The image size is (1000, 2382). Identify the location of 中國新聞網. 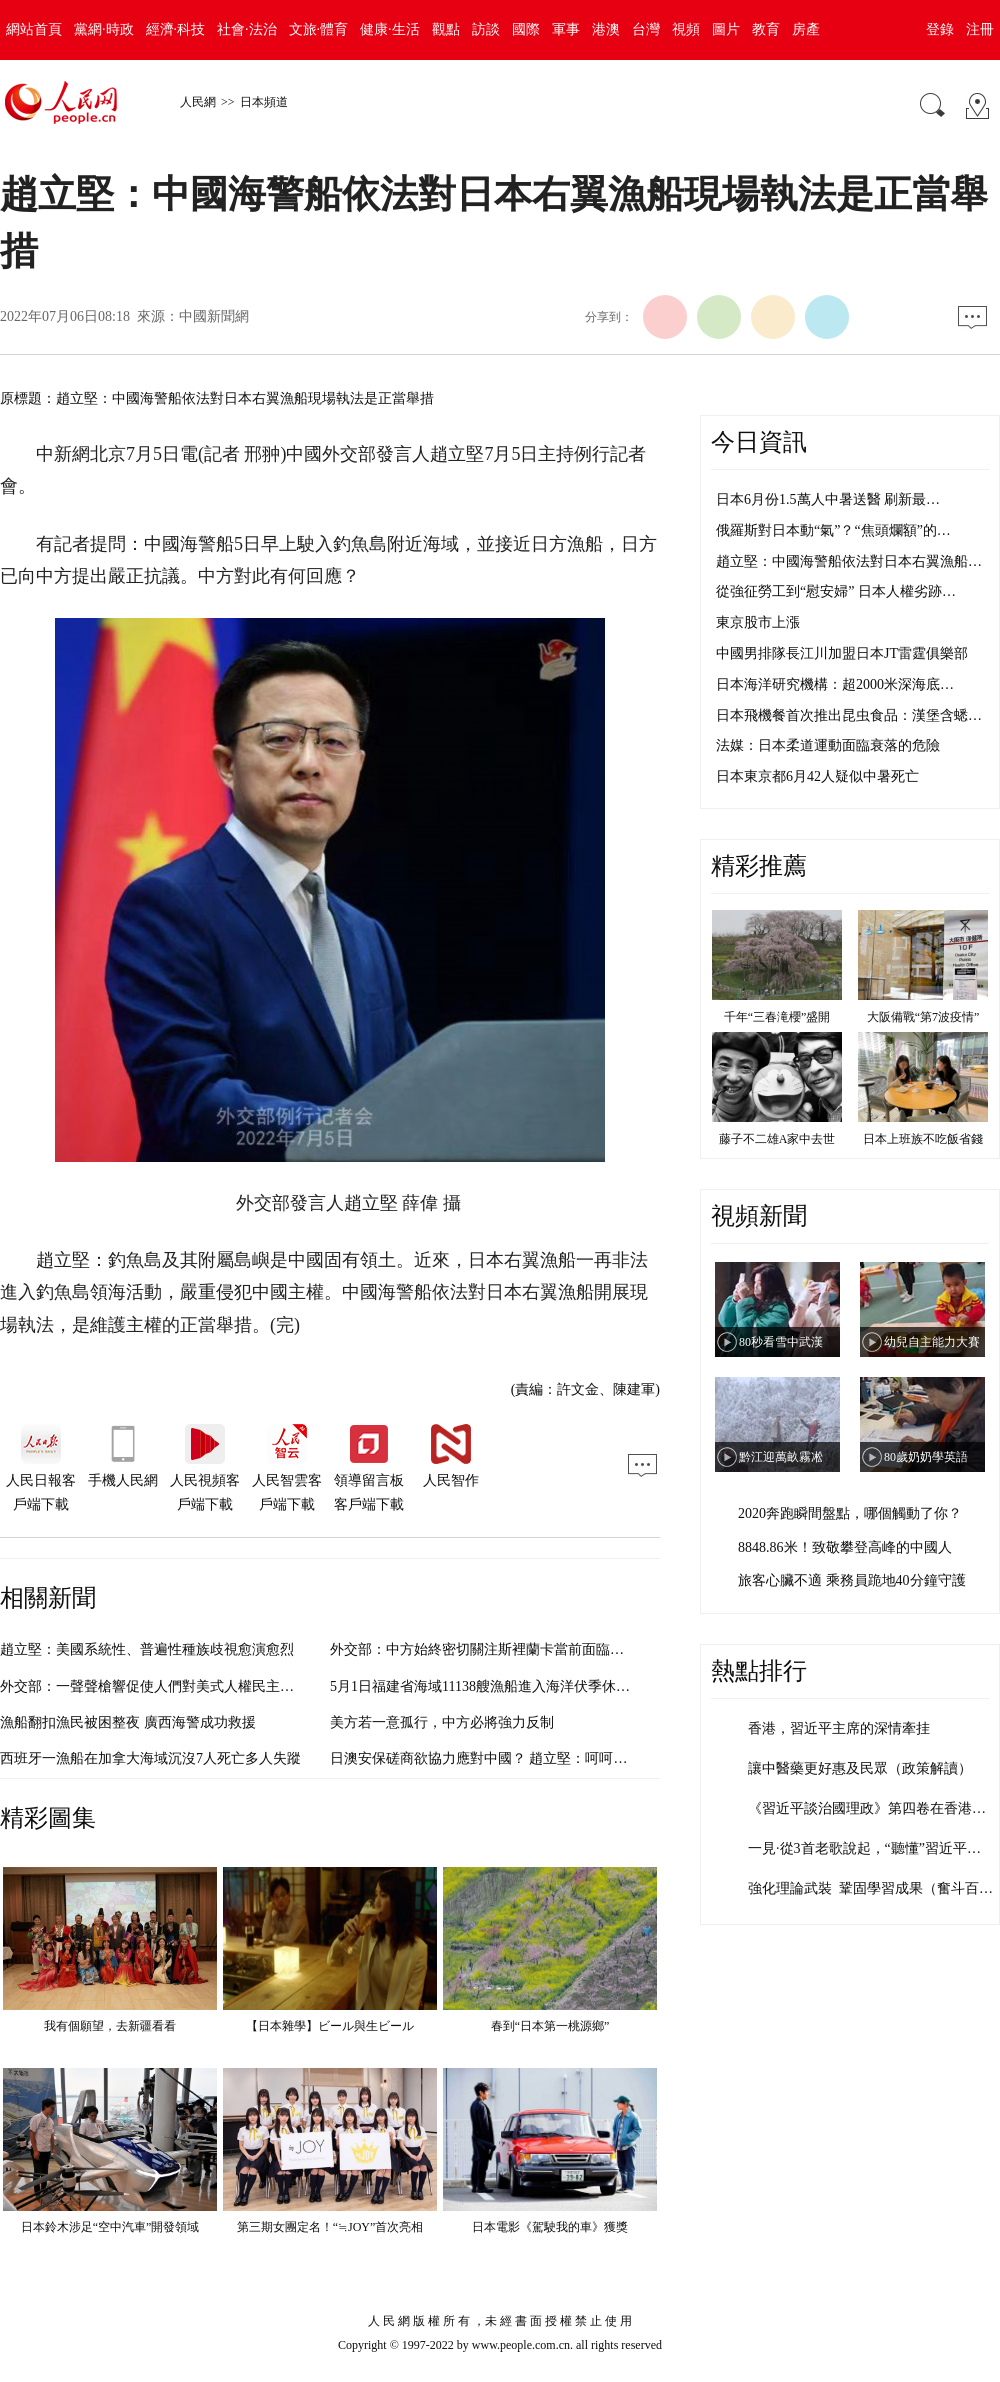
(214, 316).